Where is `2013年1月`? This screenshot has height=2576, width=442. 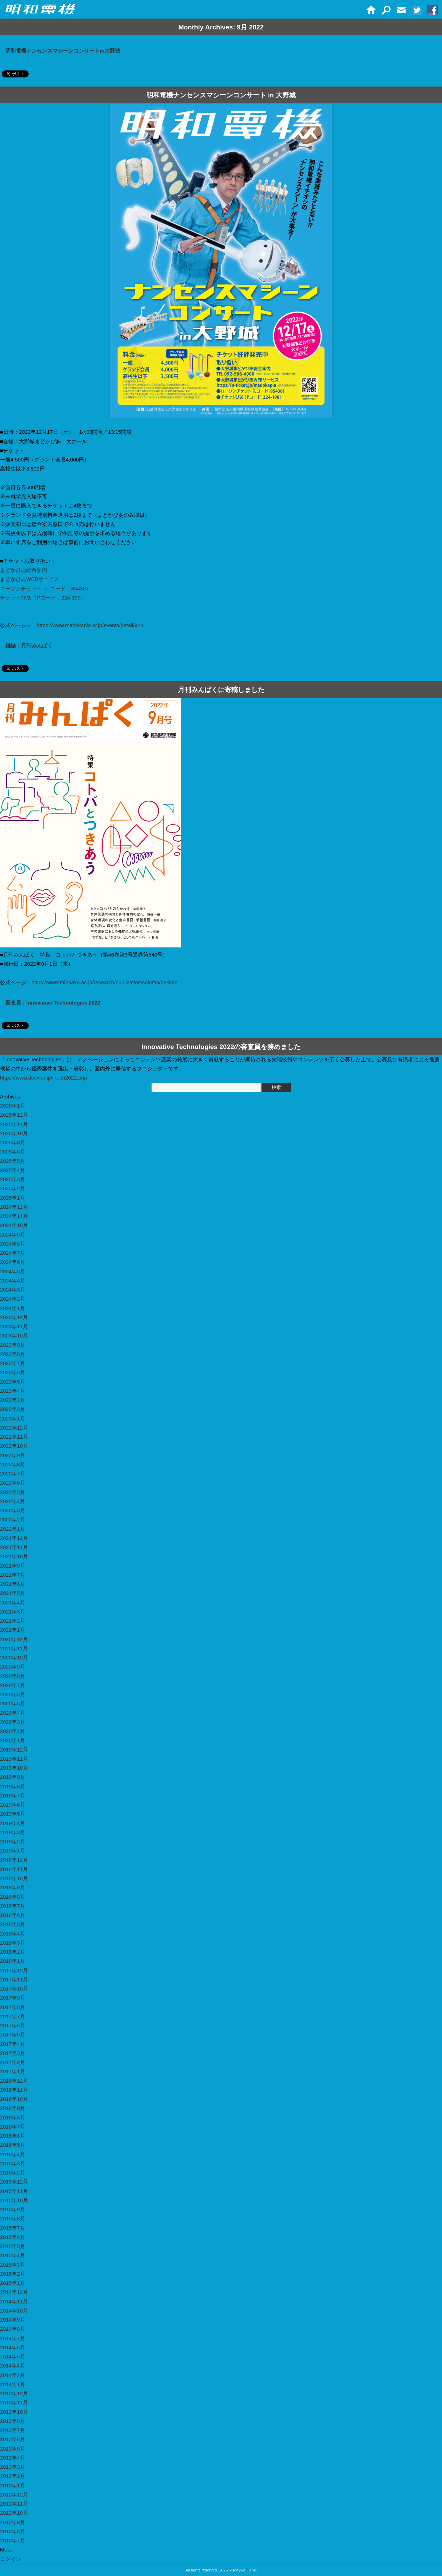
2013年1月 is located at coordinates (12, 2485).